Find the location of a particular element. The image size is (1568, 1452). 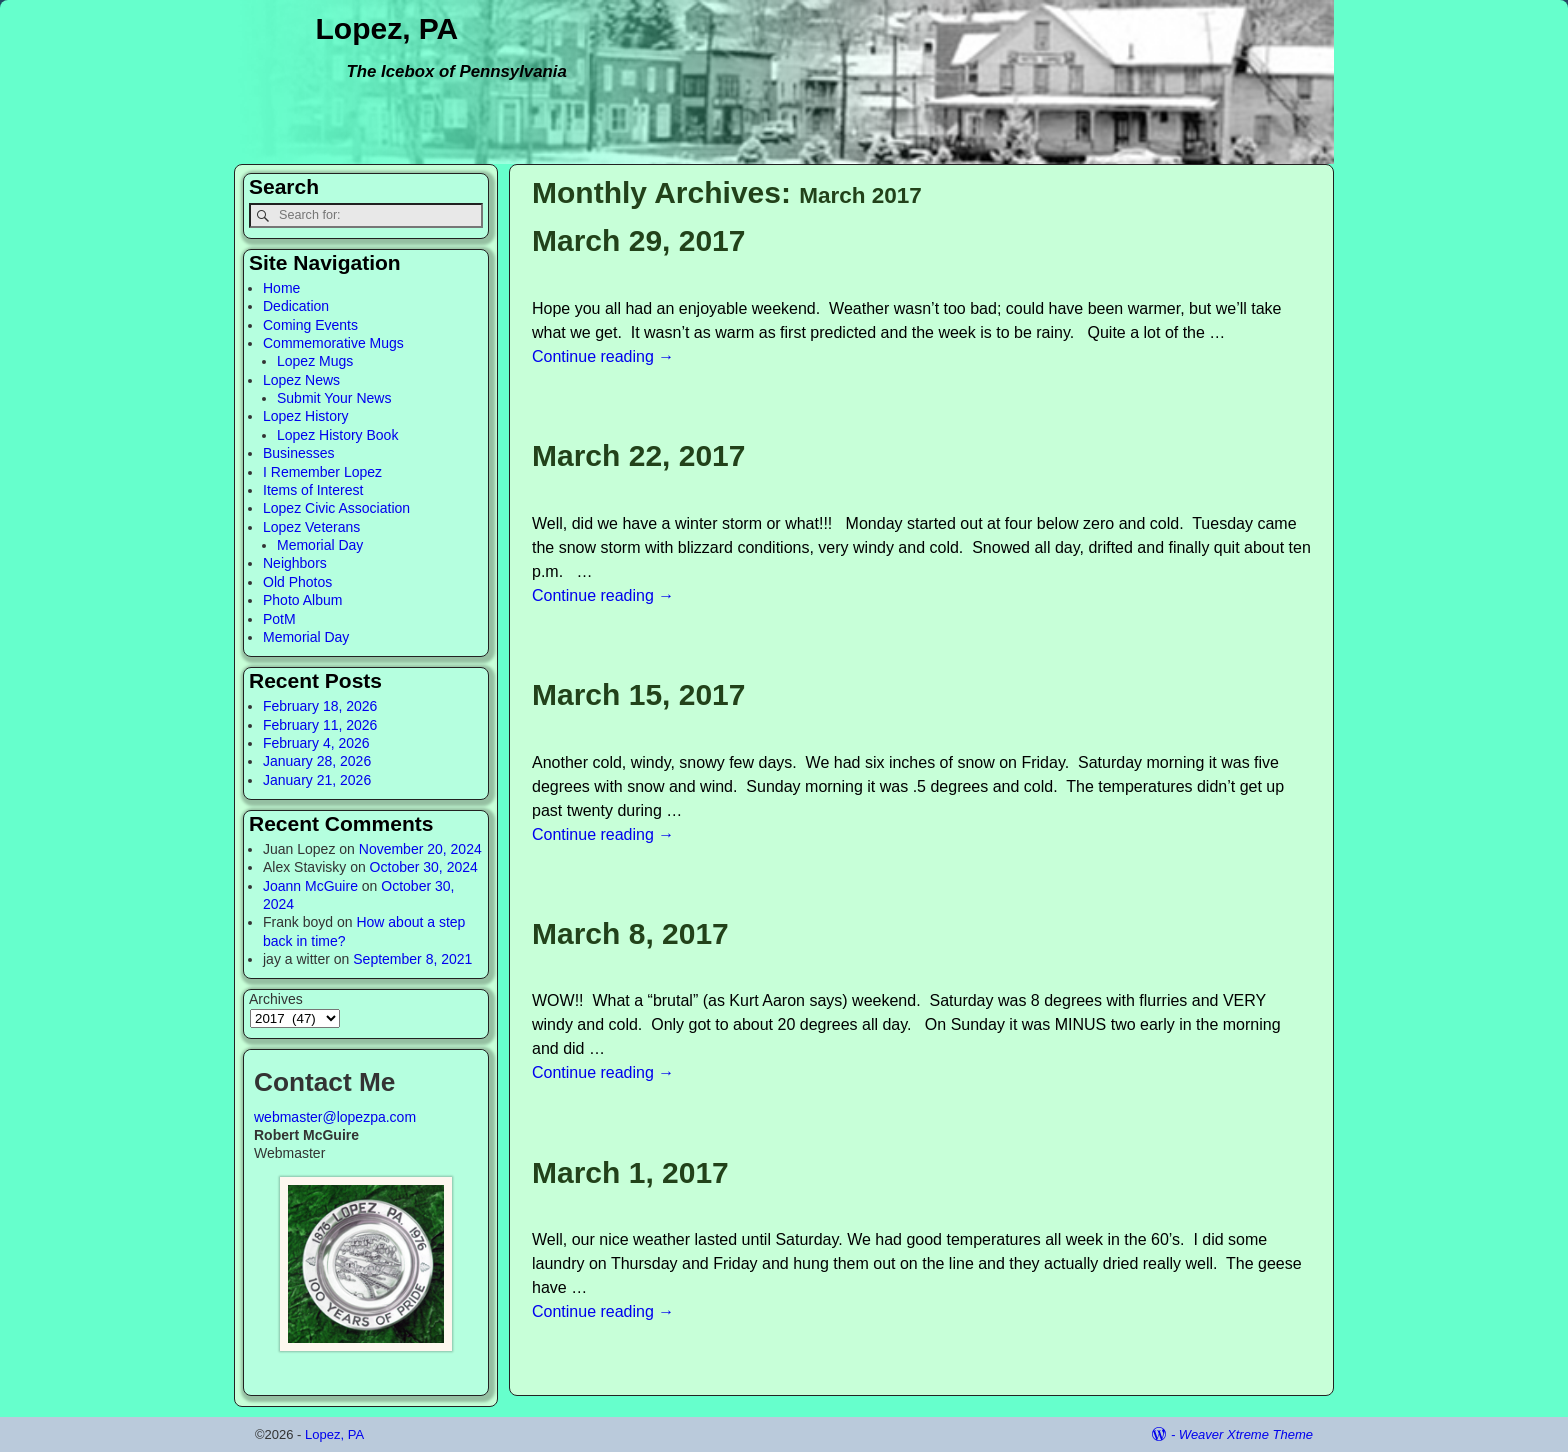

Lopez, PA is located at coordinates (387, 28).